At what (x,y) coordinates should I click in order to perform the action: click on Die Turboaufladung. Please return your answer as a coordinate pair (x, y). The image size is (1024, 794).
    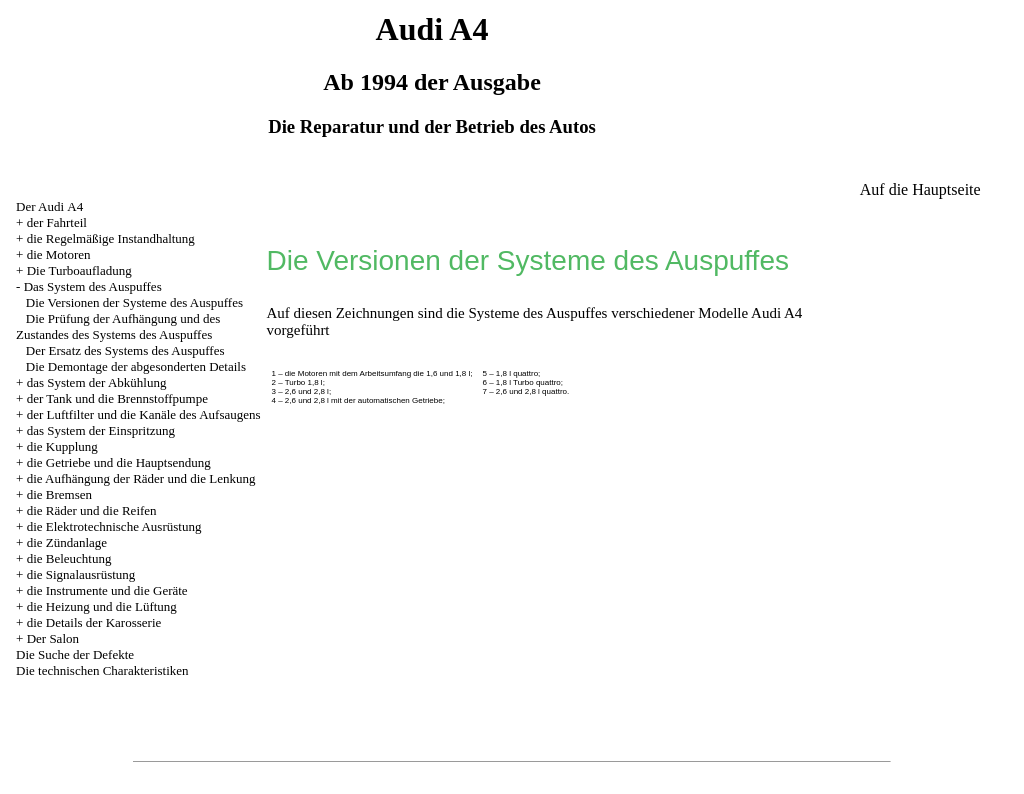
    Looking at the image, I should click on (79, 270).